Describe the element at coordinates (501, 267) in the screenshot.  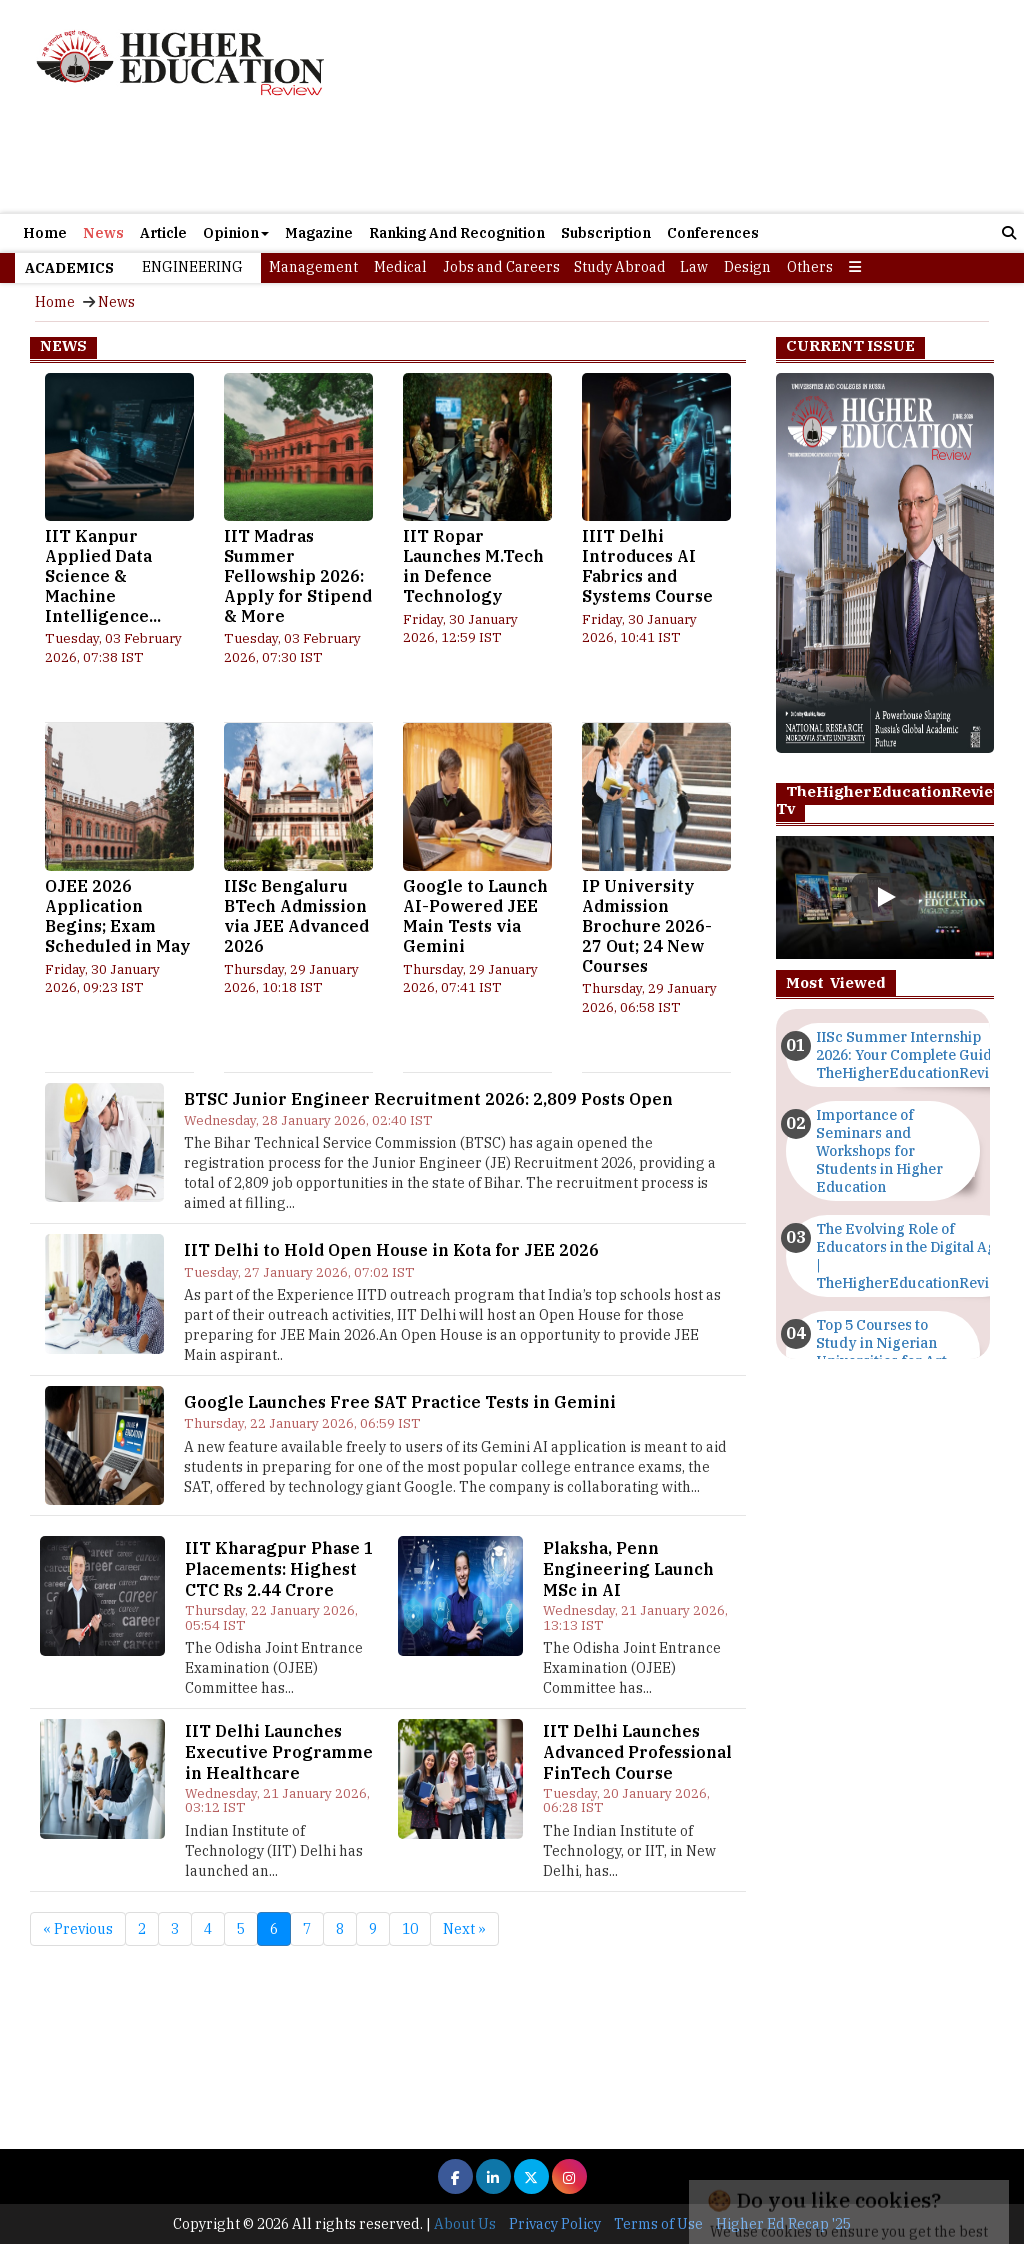
I see `Jobs and Careers` at that location.